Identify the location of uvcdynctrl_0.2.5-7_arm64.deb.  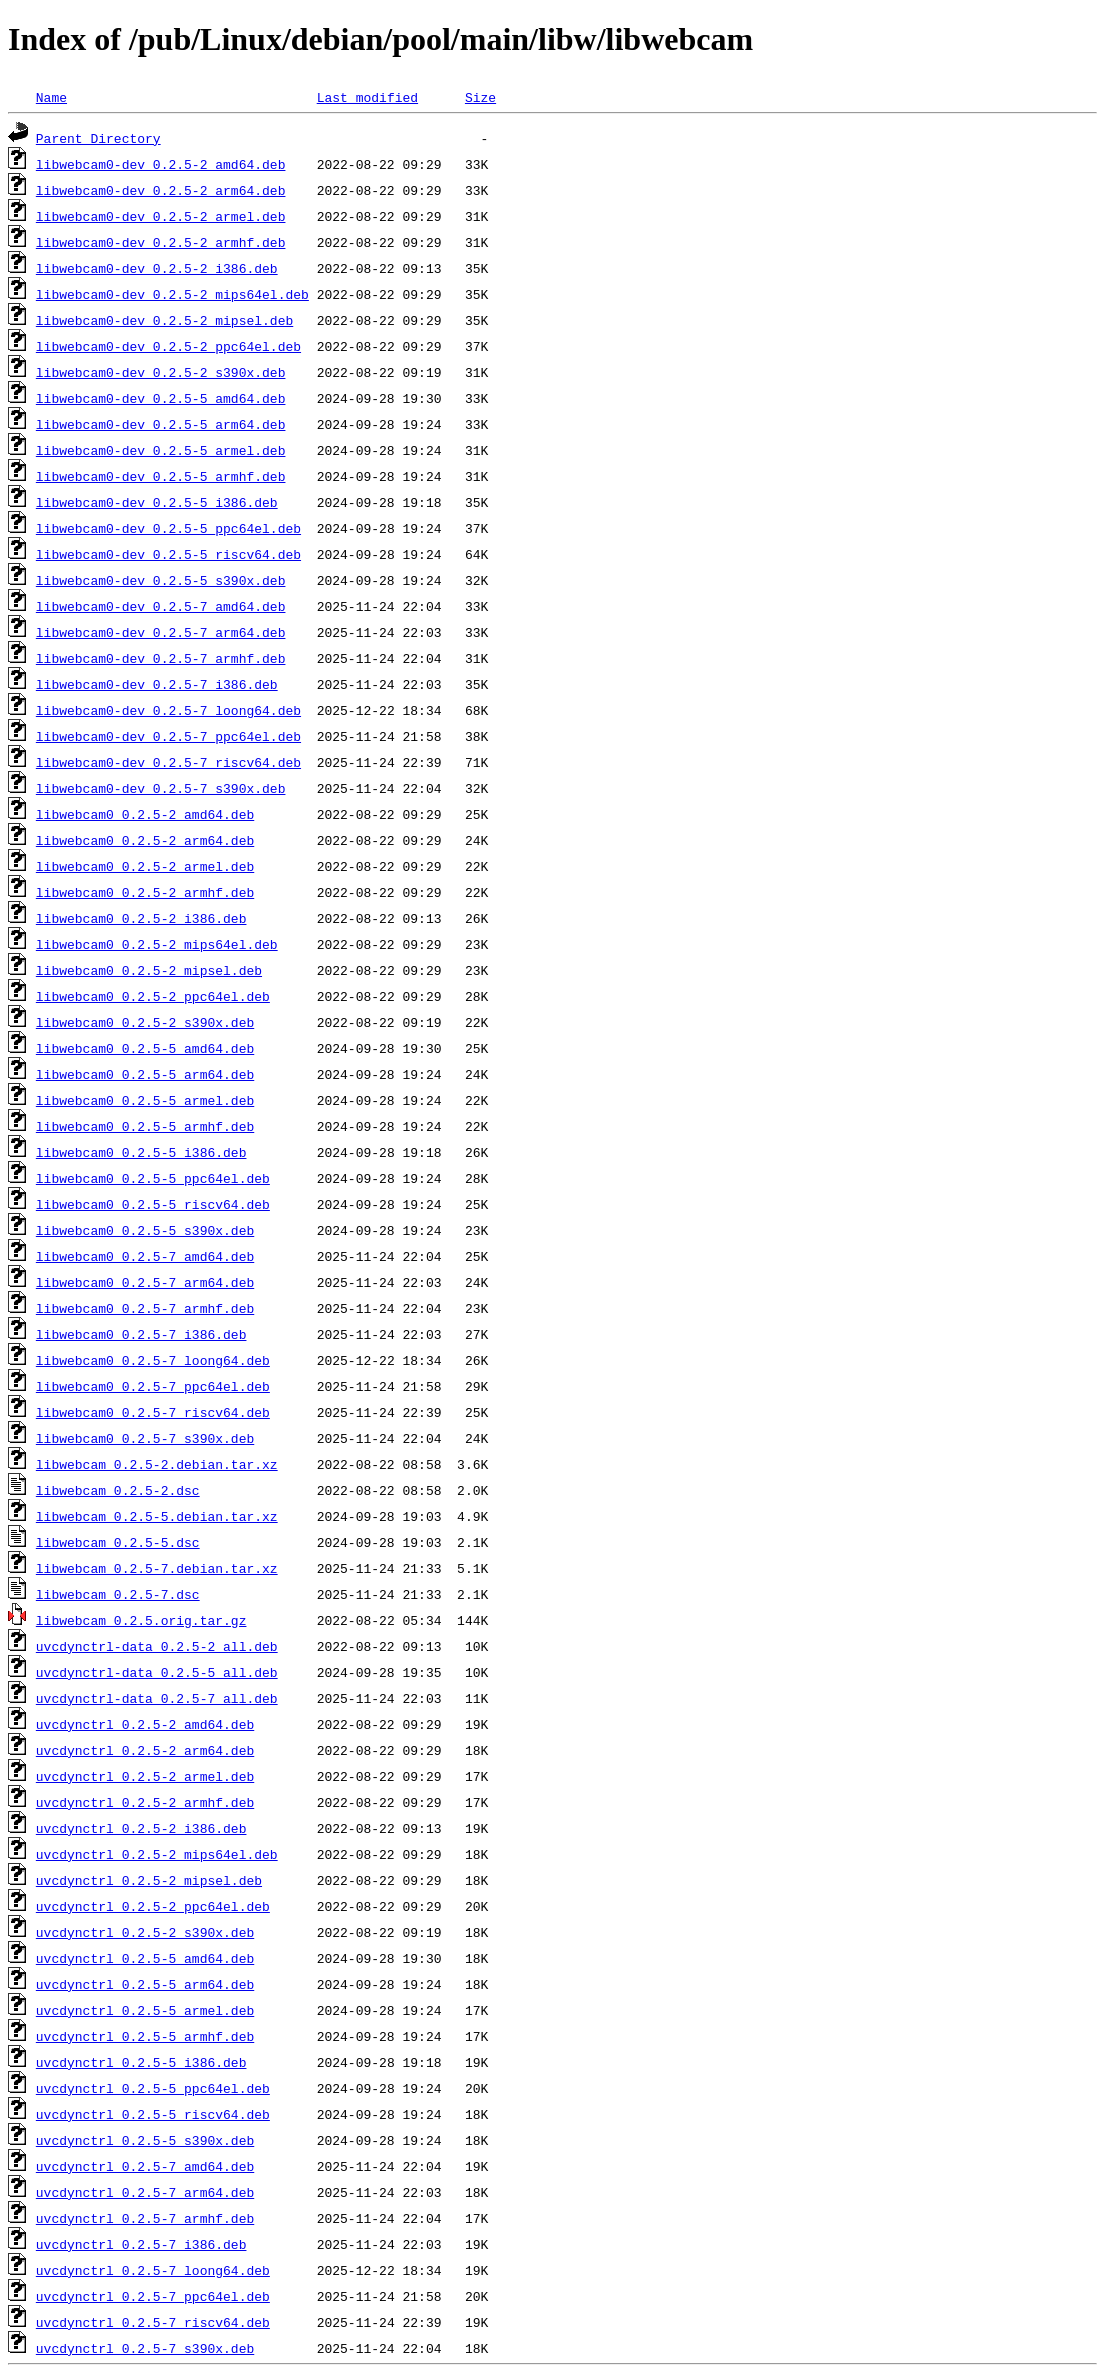
(145, 2192).